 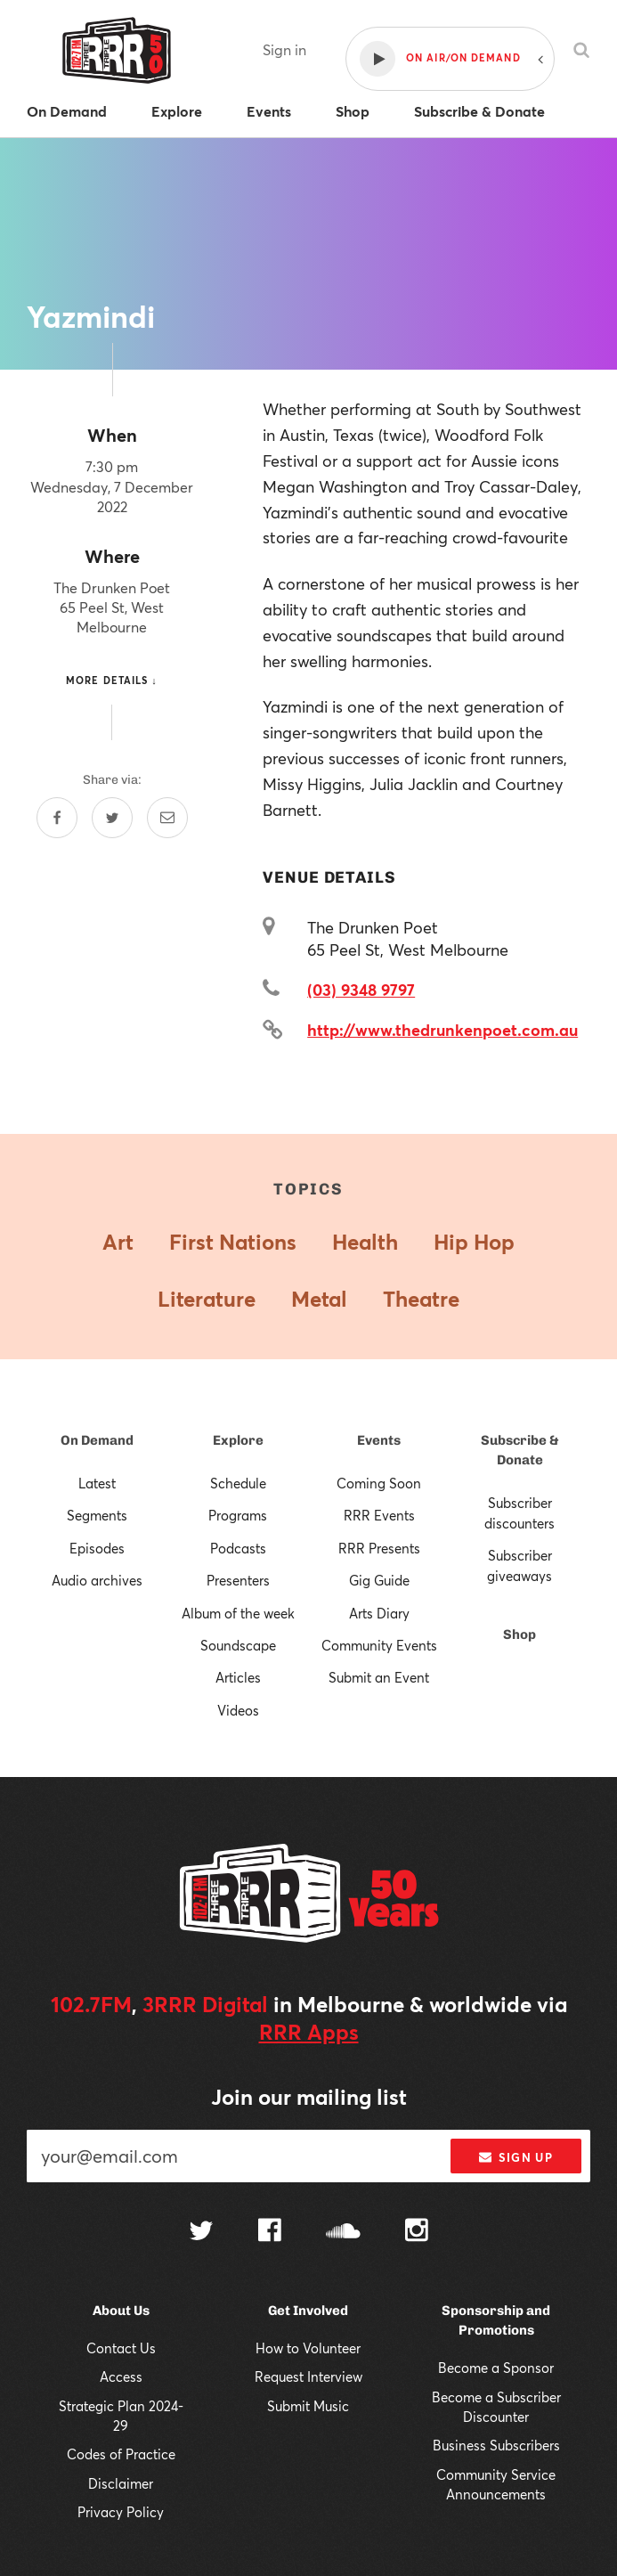 I want to click on Disclaimer, so click(x=120, y=2483).